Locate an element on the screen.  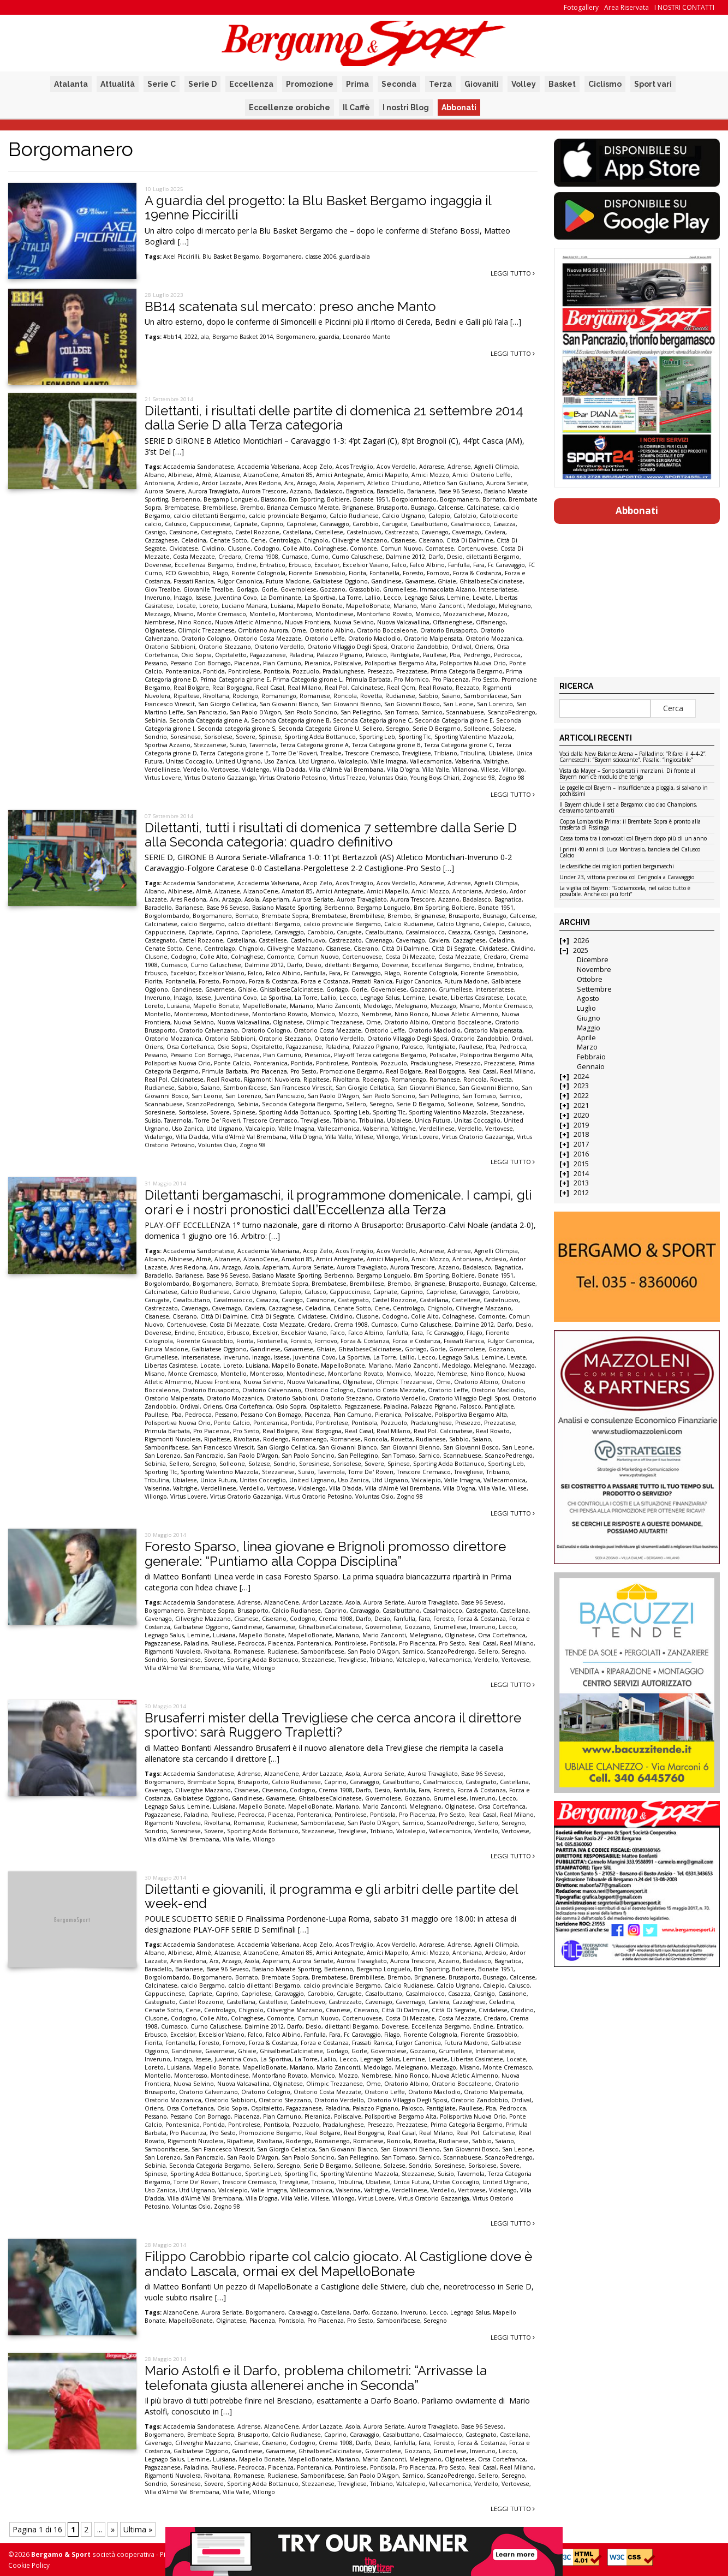
Cavernago is located at coordinates (466, 532).